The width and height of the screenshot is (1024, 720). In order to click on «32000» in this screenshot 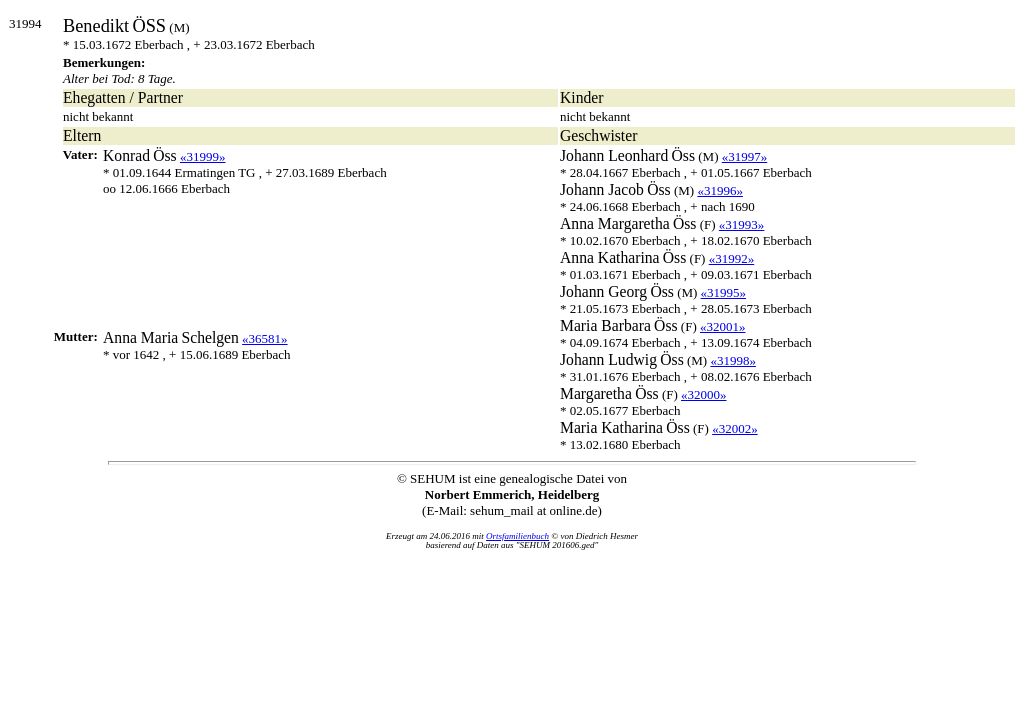, I will do `click(704, 394)`.